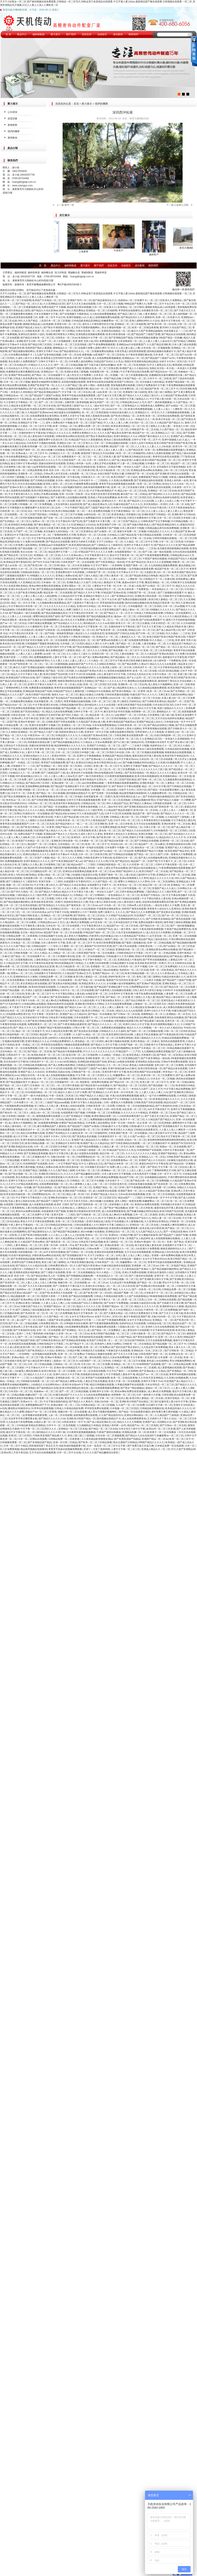 This screenshot has height=2576, width=197. I want to click on 亚洲午夜精品麻豆av片麻豆, so click(122, 1068).